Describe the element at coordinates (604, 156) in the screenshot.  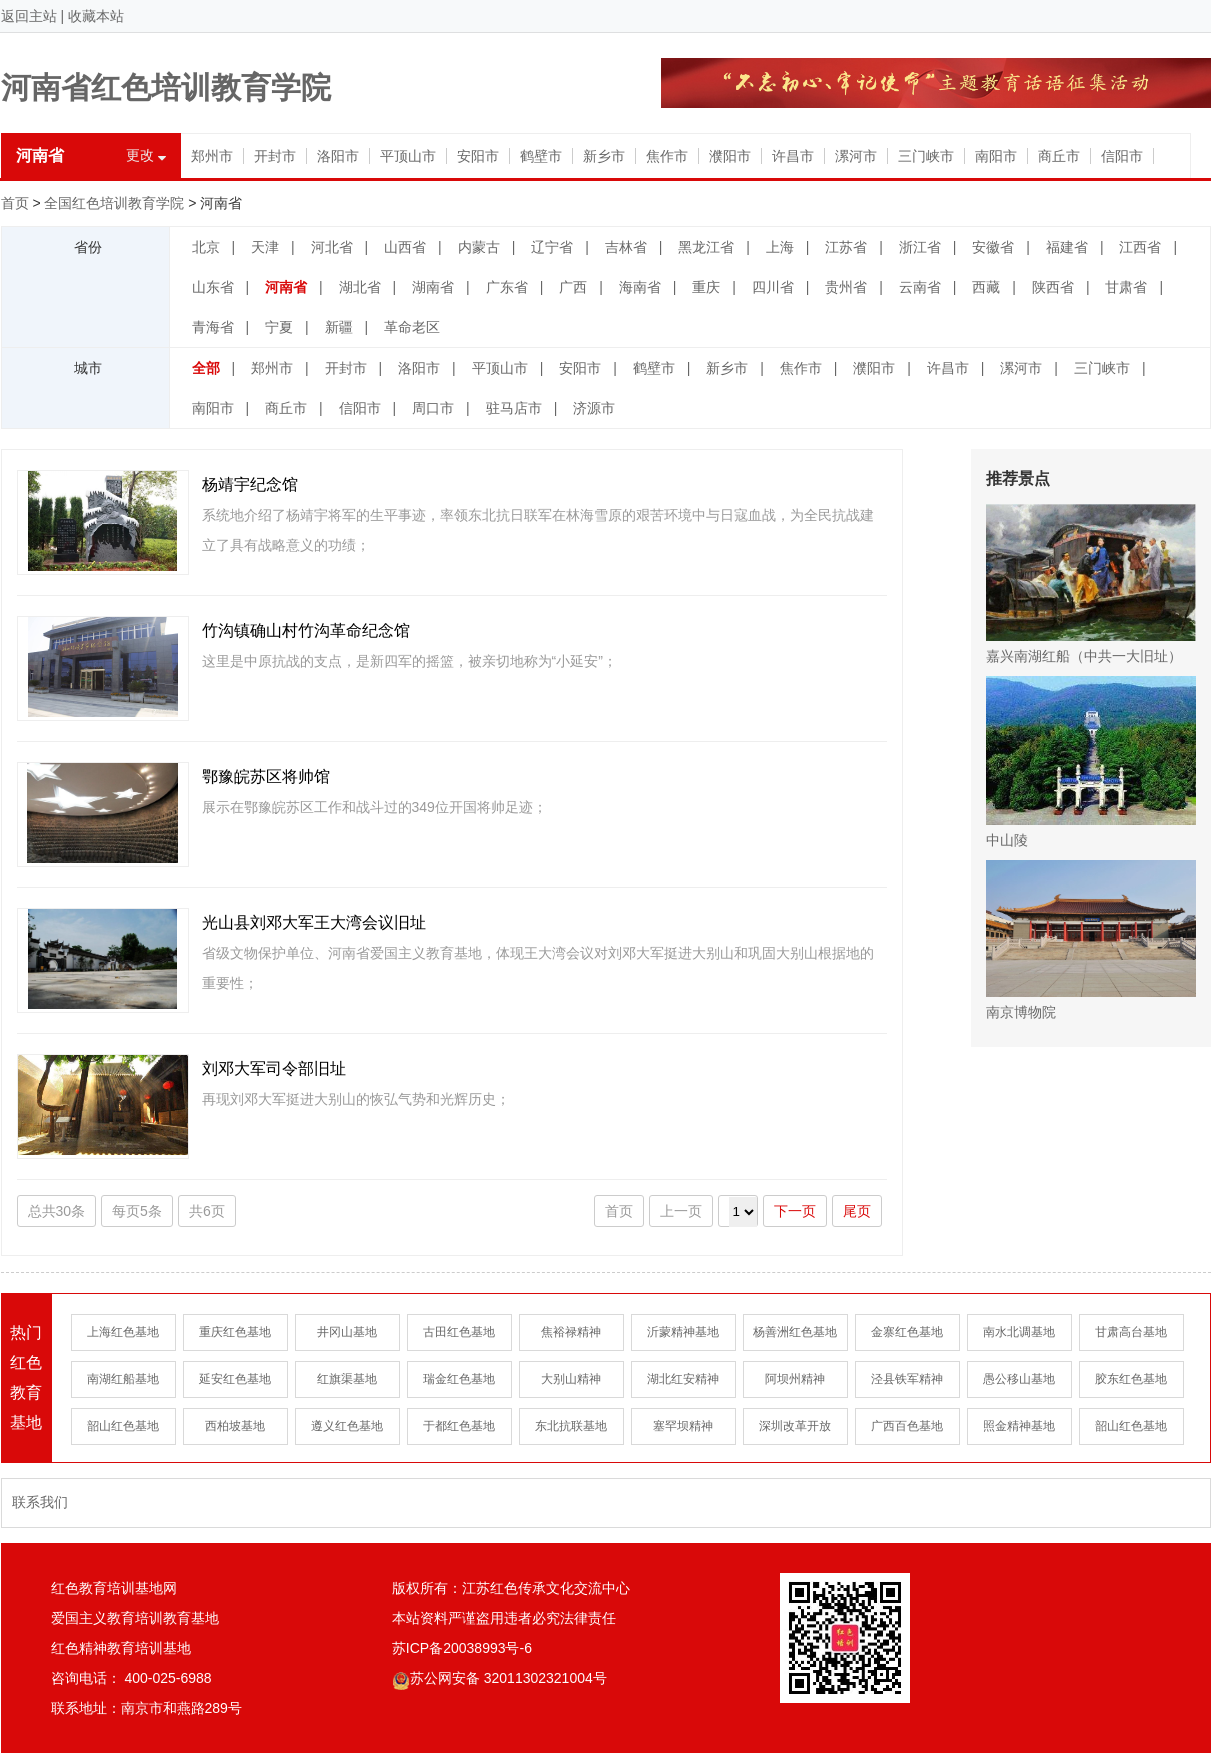
I see `新乡市` at that location.